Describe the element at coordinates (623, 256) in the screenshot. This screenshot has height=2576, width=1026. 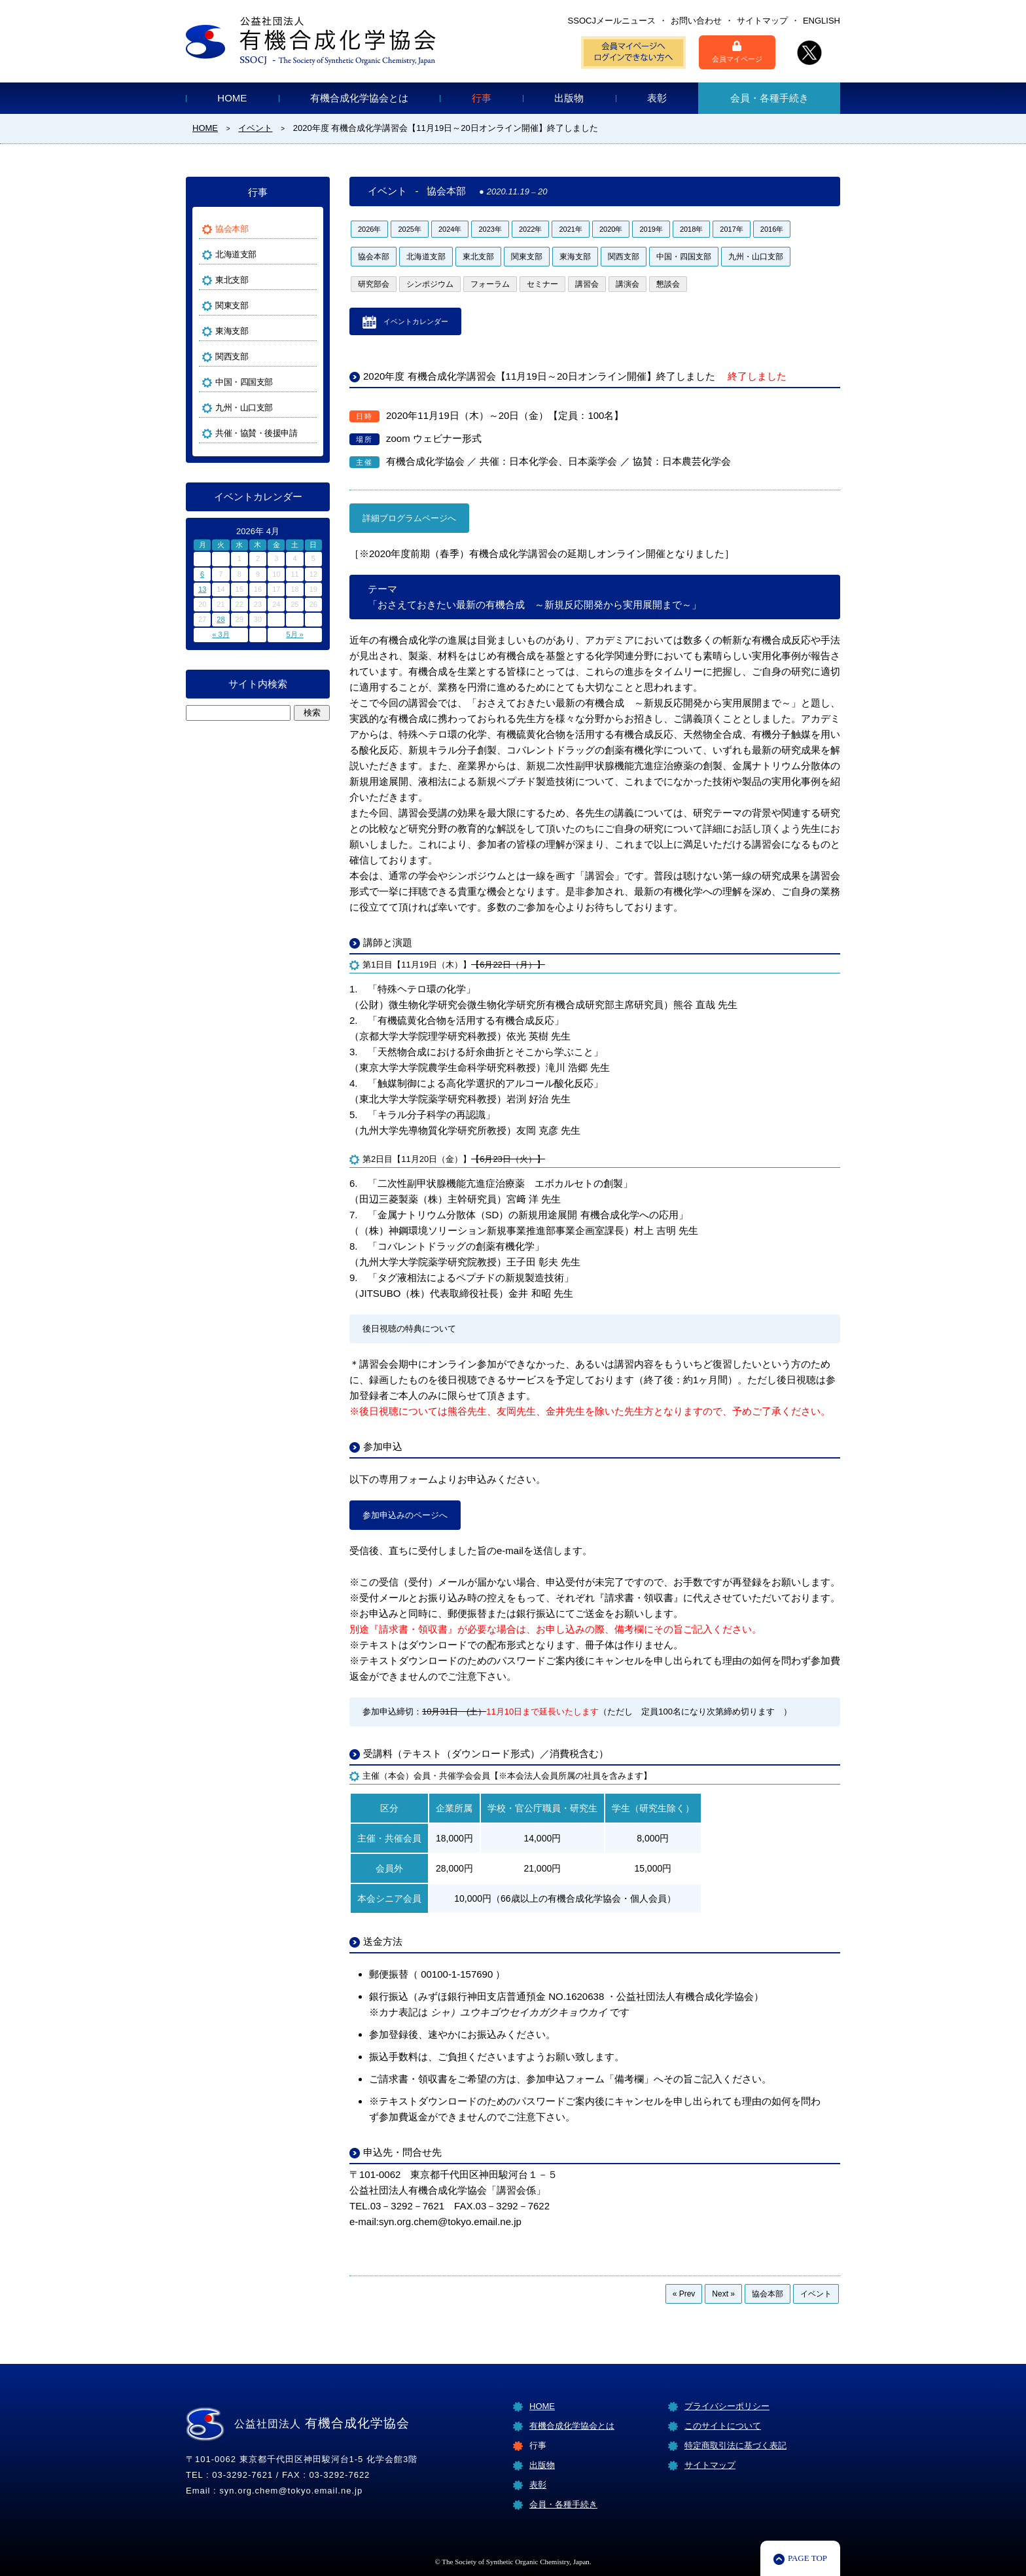
I see `関西支部` at that location.